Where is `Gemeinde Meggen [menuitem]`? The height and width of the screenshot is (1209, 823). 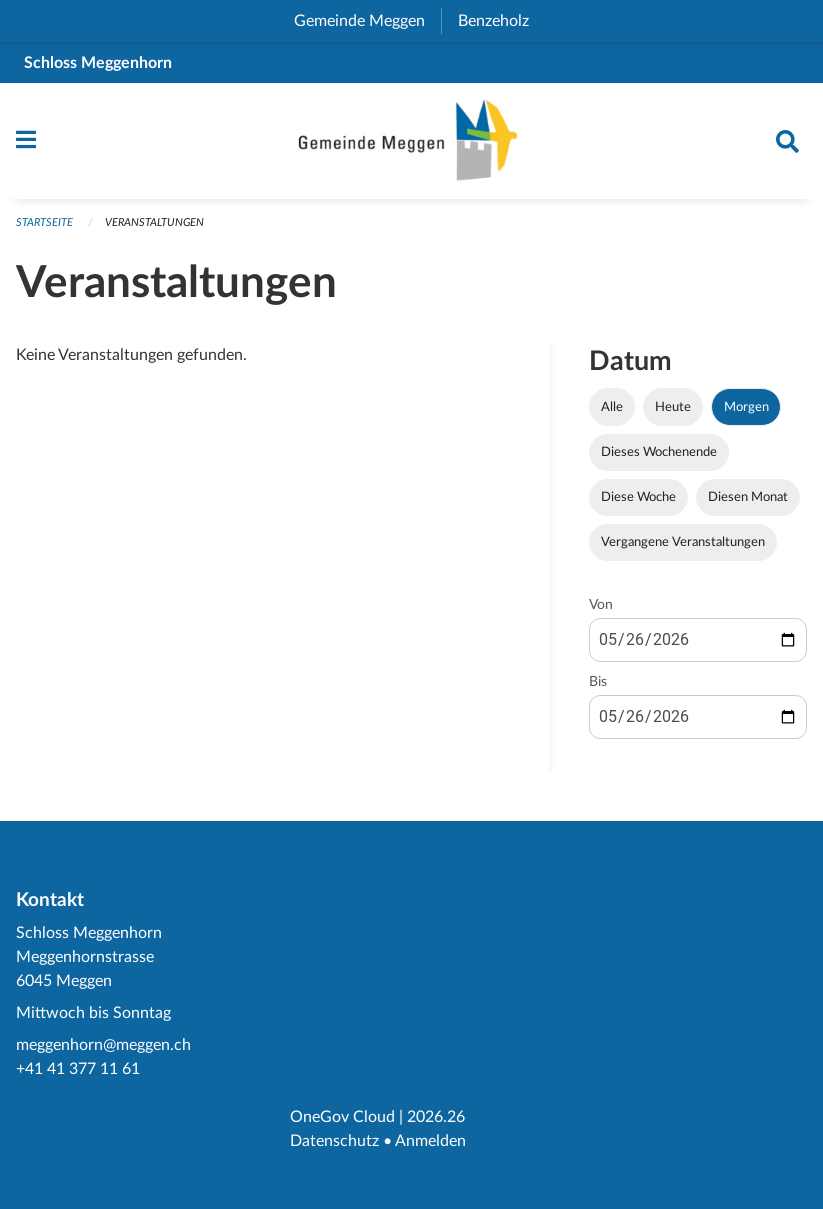 Gemeinde Meggen [menuitem] is located at coordinates (367, 21).